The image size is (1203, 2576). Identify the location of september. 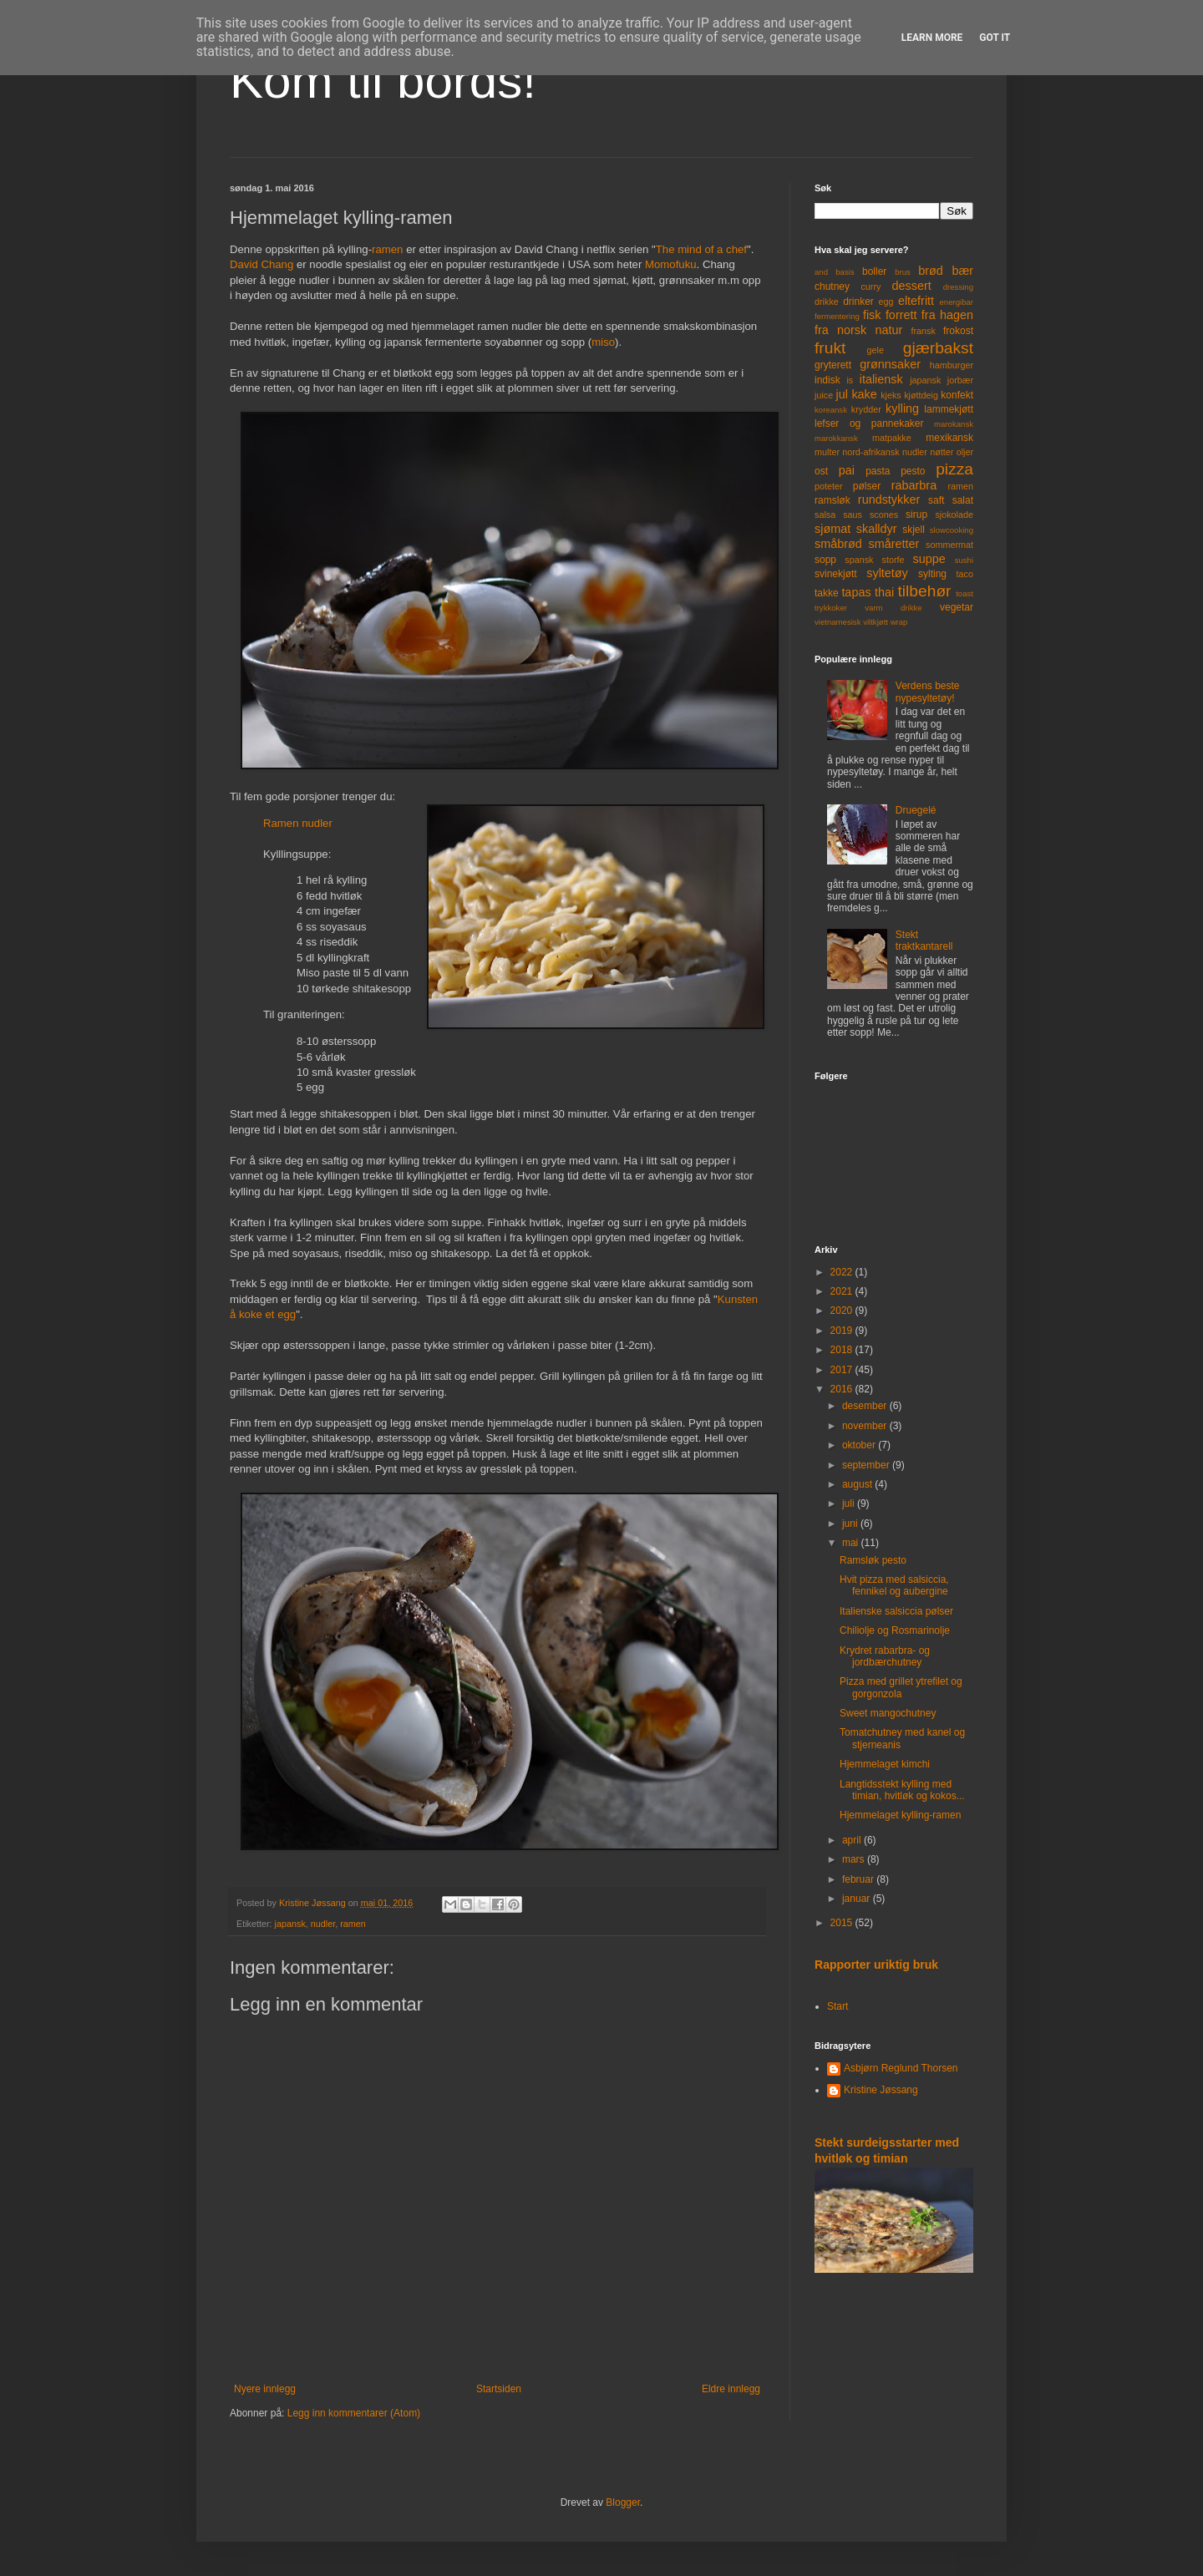
(867, 1465).